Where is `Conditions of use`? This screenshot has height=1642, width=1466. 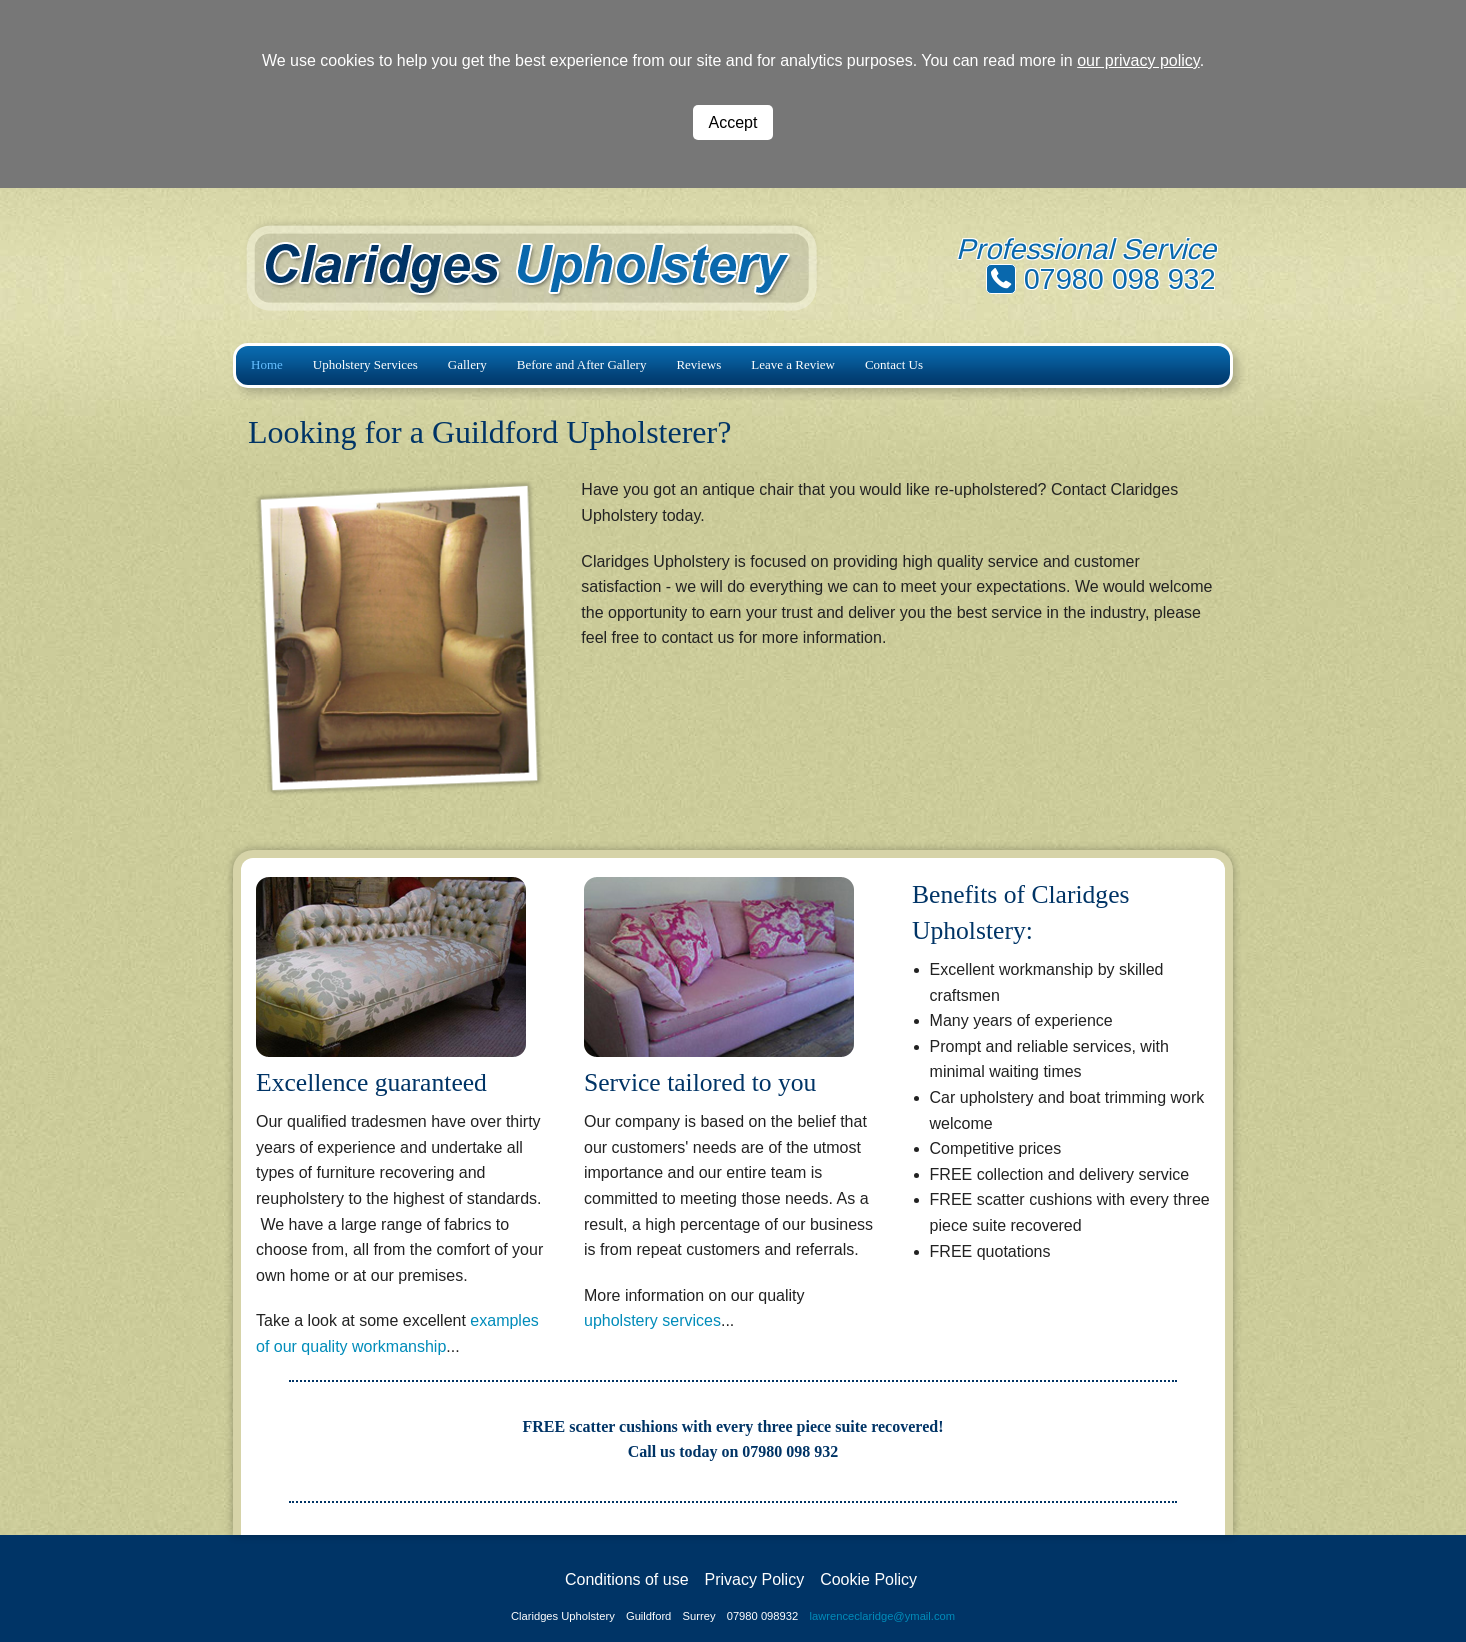 Conditions of use is located at coordinates (627, 1579).